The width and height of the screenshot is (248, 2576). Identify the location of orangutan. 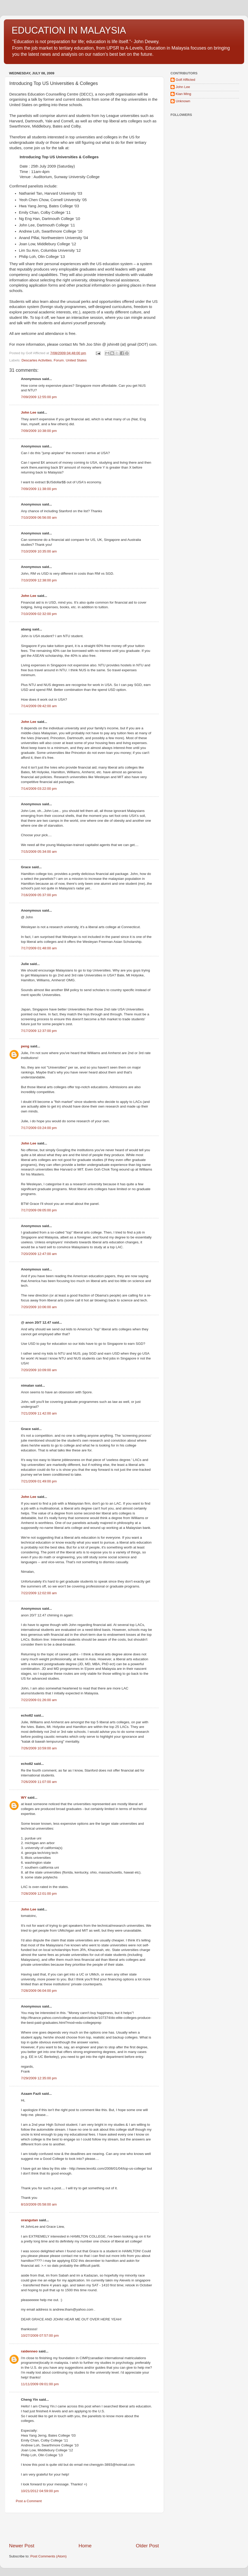
(29, 2220).